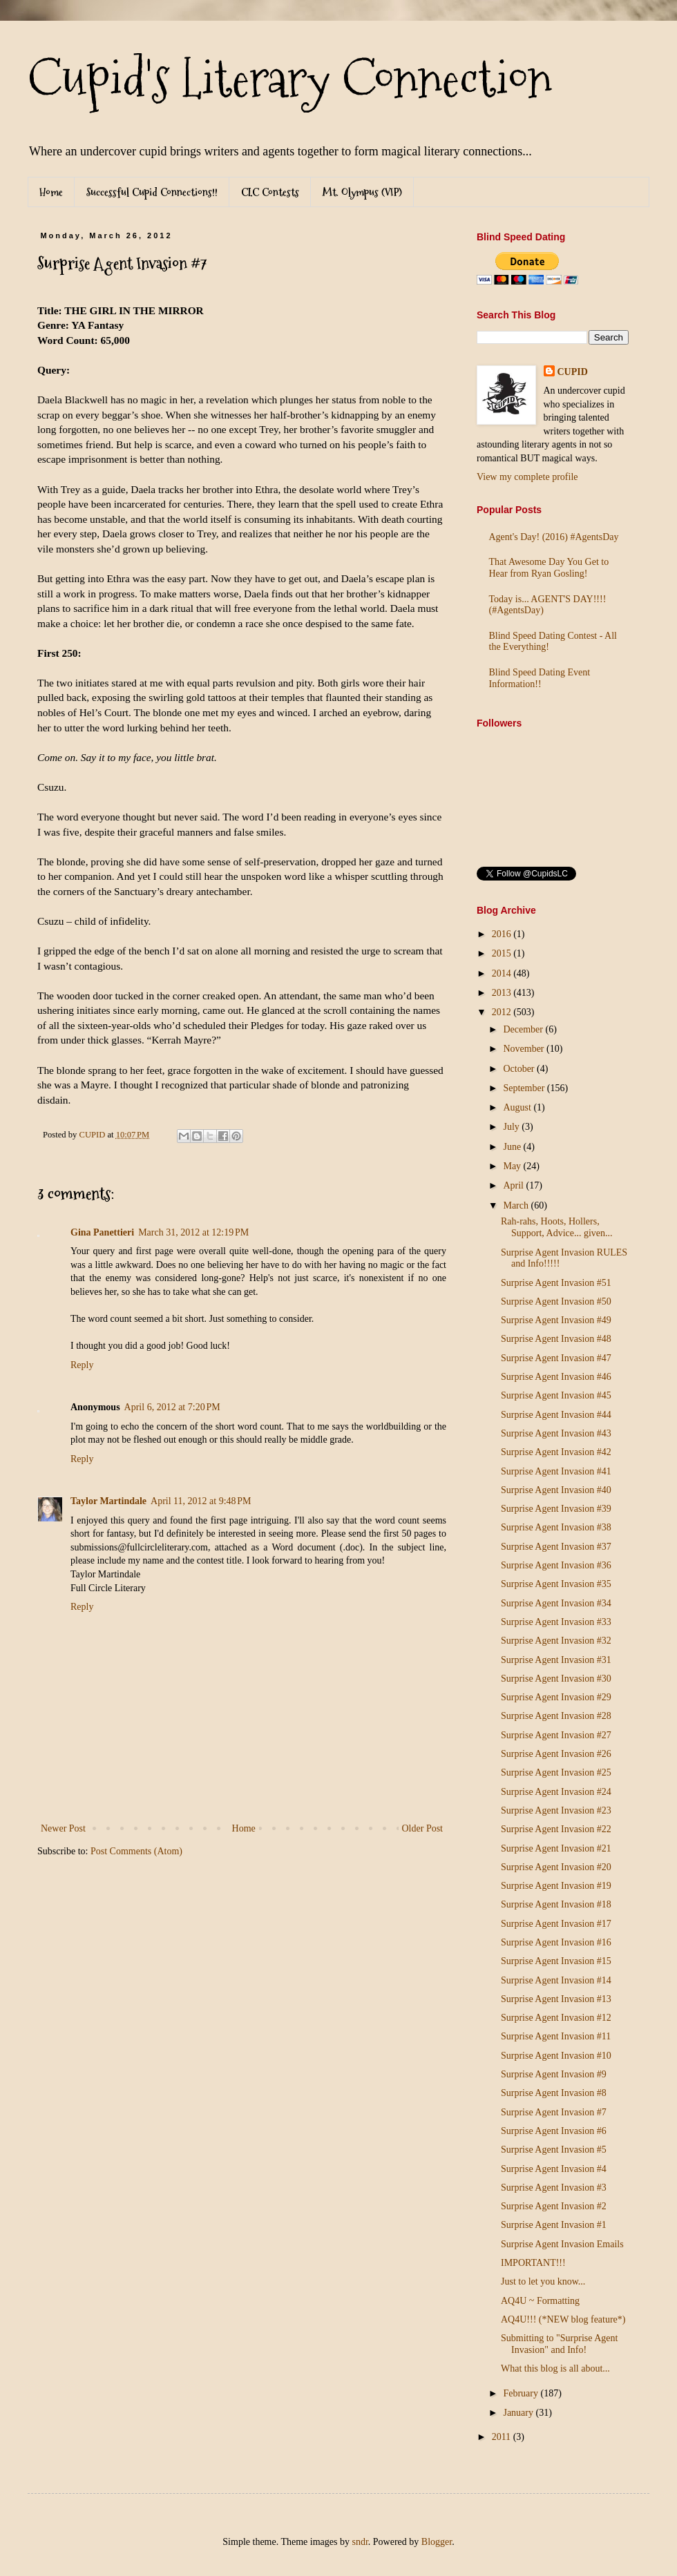 The width and height of the screenshot is (677, 2576). What do you see at coordinates (556, 1565) in the screenshot?
I see `Surprise Agent Invasion #36` at bounding box center [556, 1565].